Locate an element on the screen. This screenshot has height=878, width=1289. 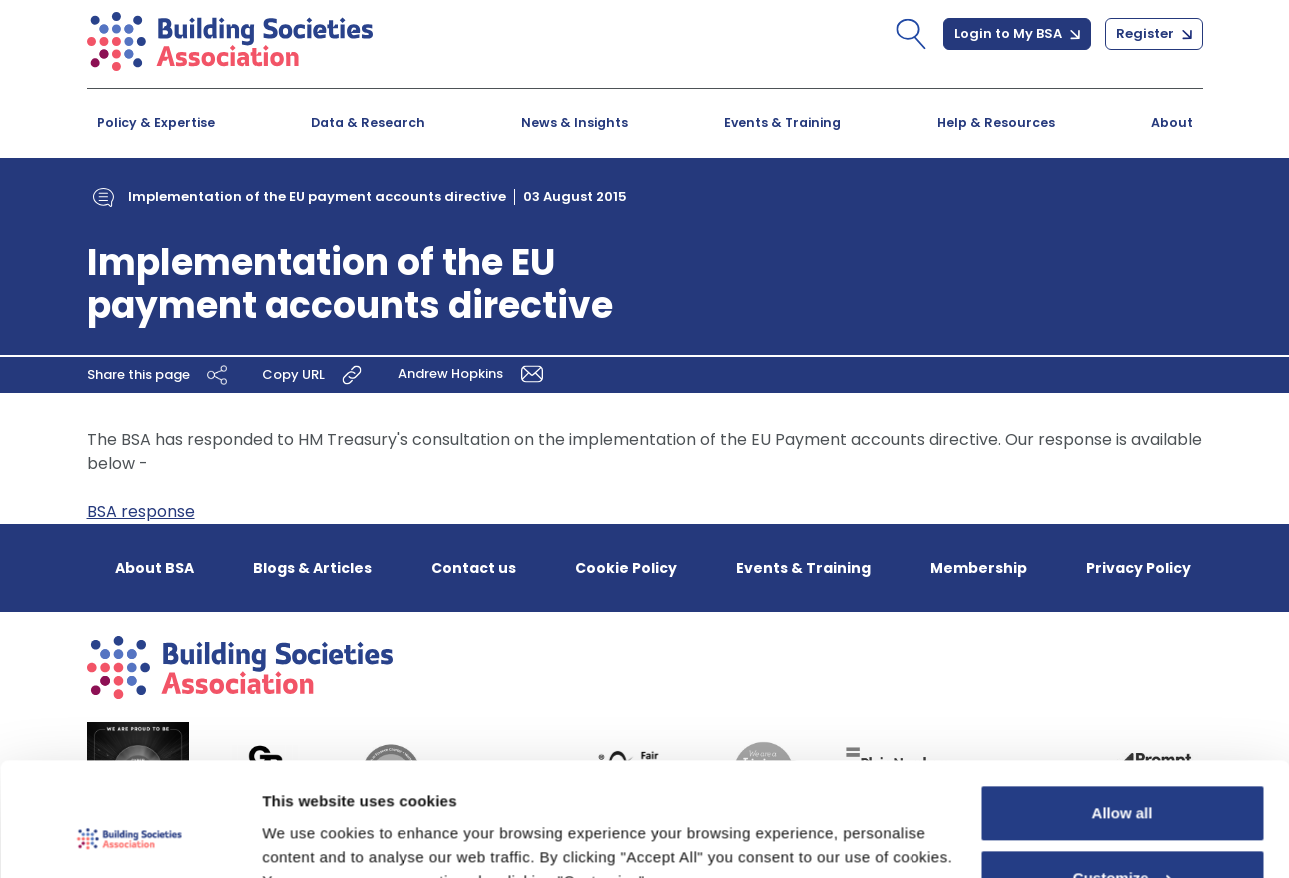
BSA response is located at coordinates (141, 511).